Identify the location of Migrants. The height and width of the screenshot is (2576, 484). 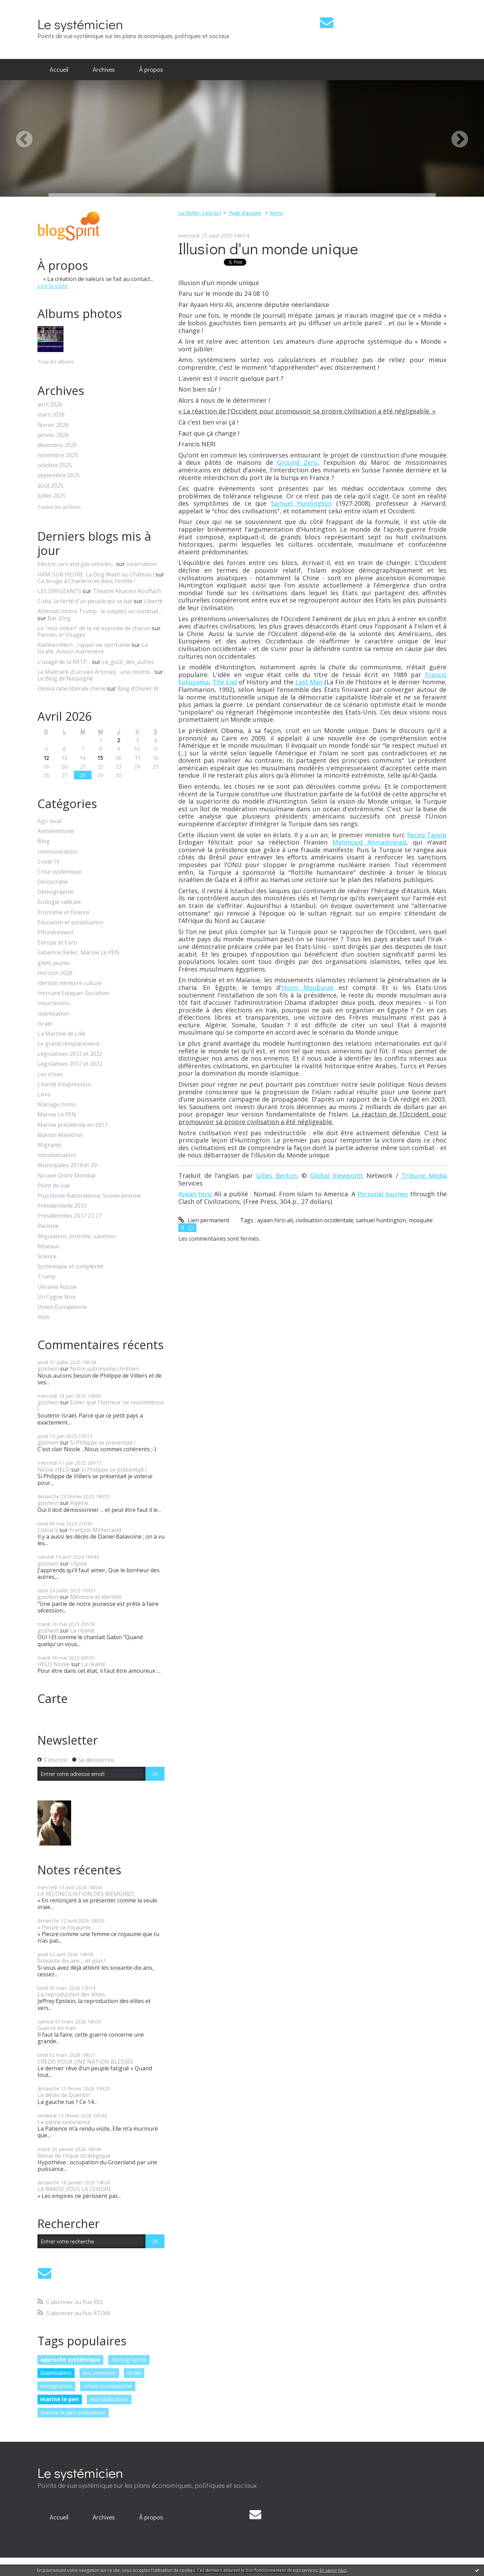
(49, 1145).